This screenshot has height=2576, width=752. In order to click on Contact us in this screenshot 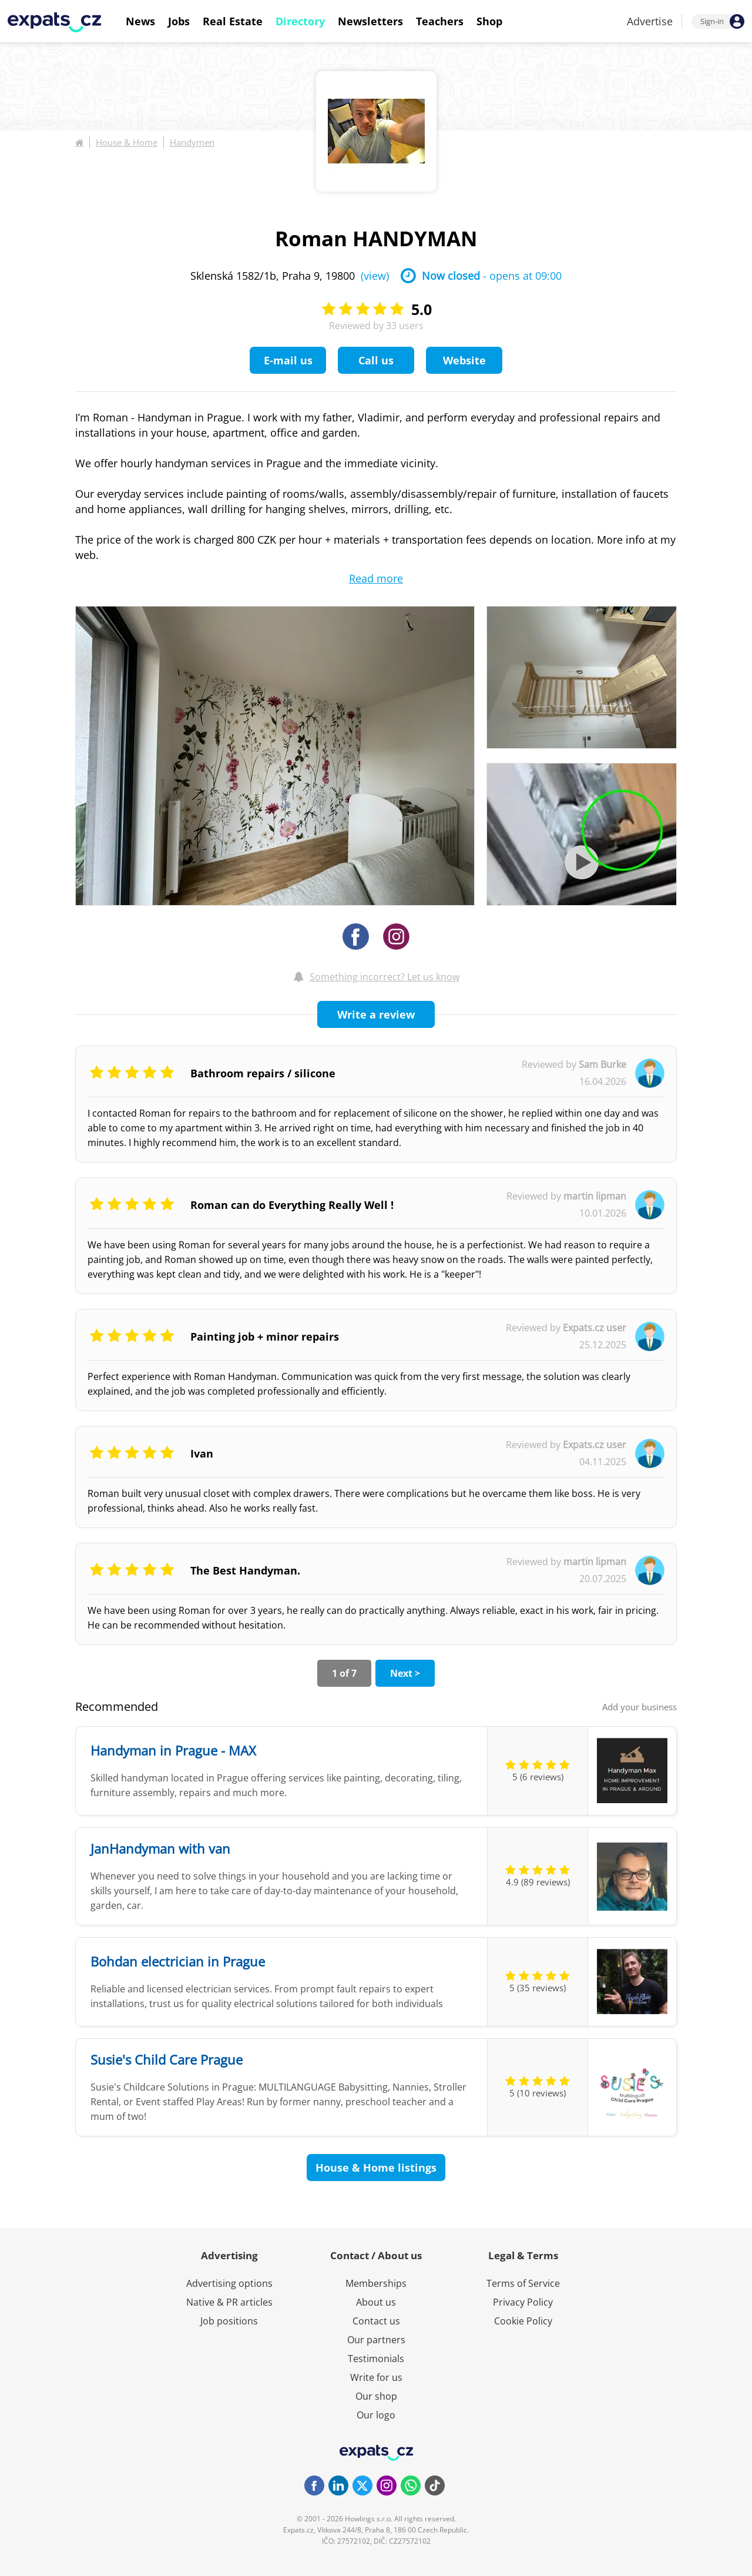, I will do `click(376, 2320)`.